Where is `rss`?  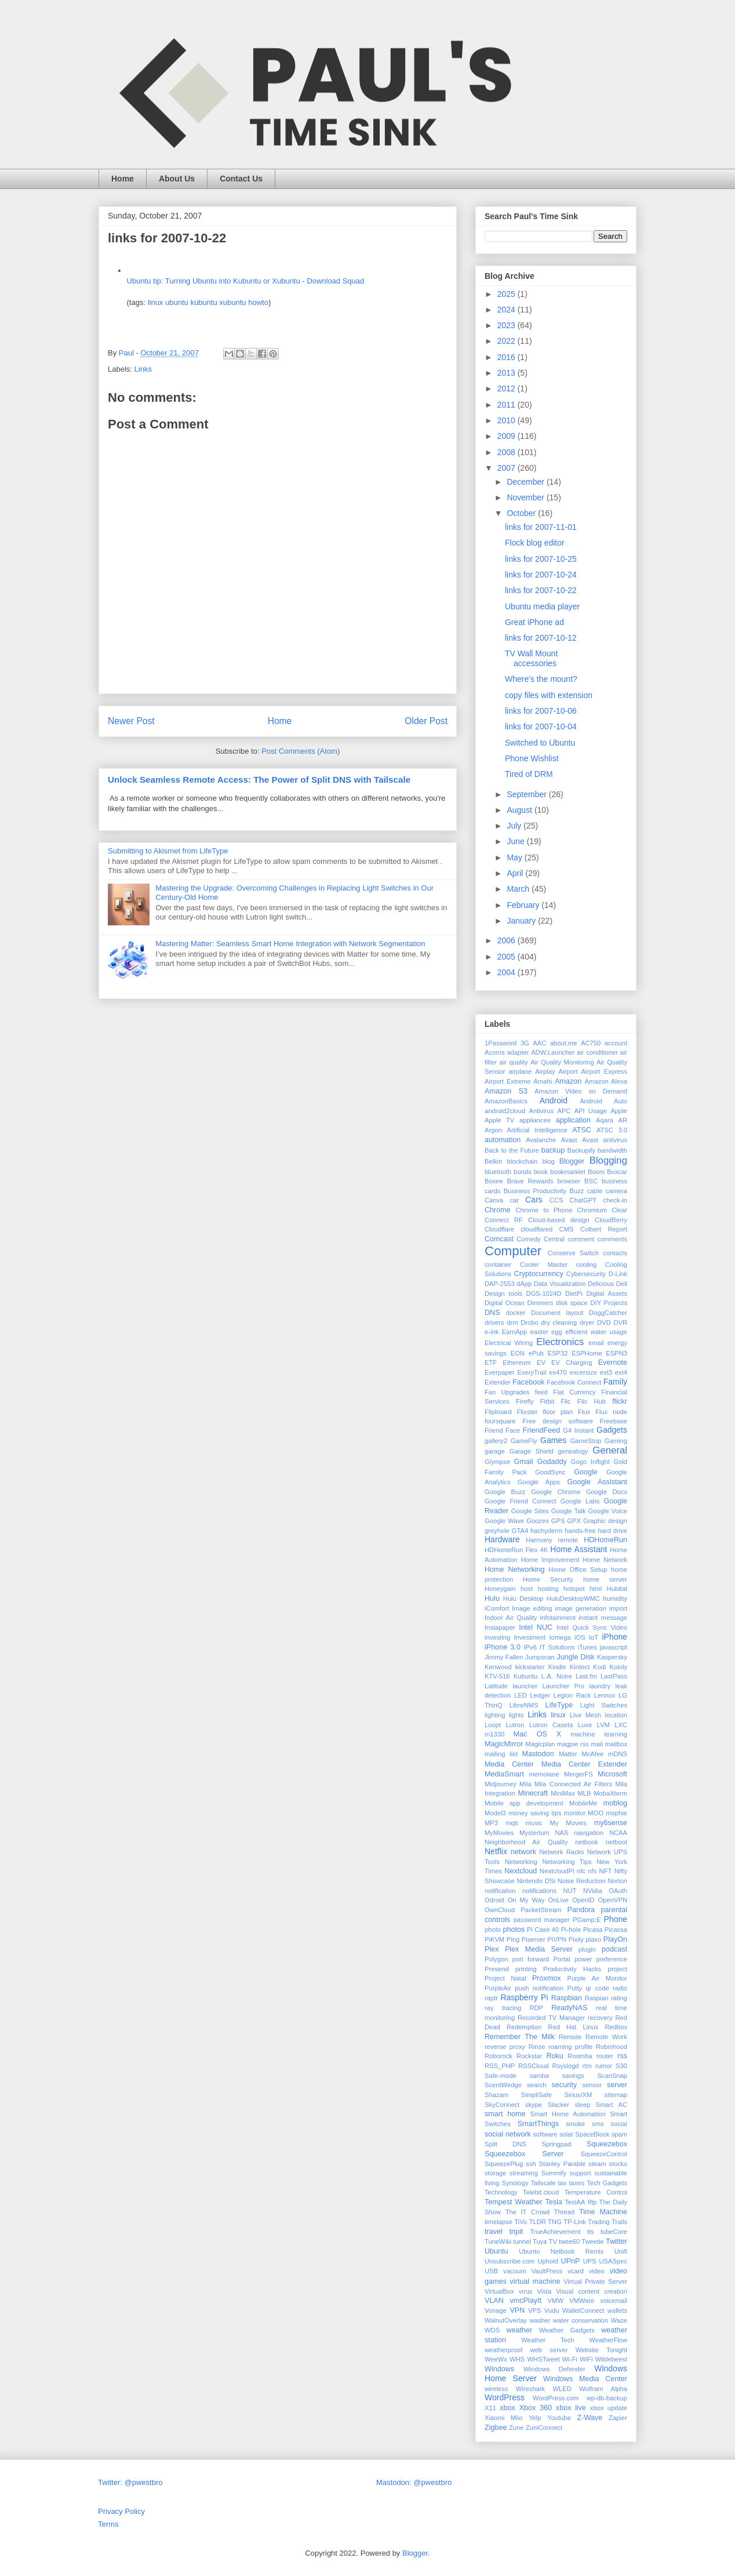 rss is located at coordinates (622, 2056).